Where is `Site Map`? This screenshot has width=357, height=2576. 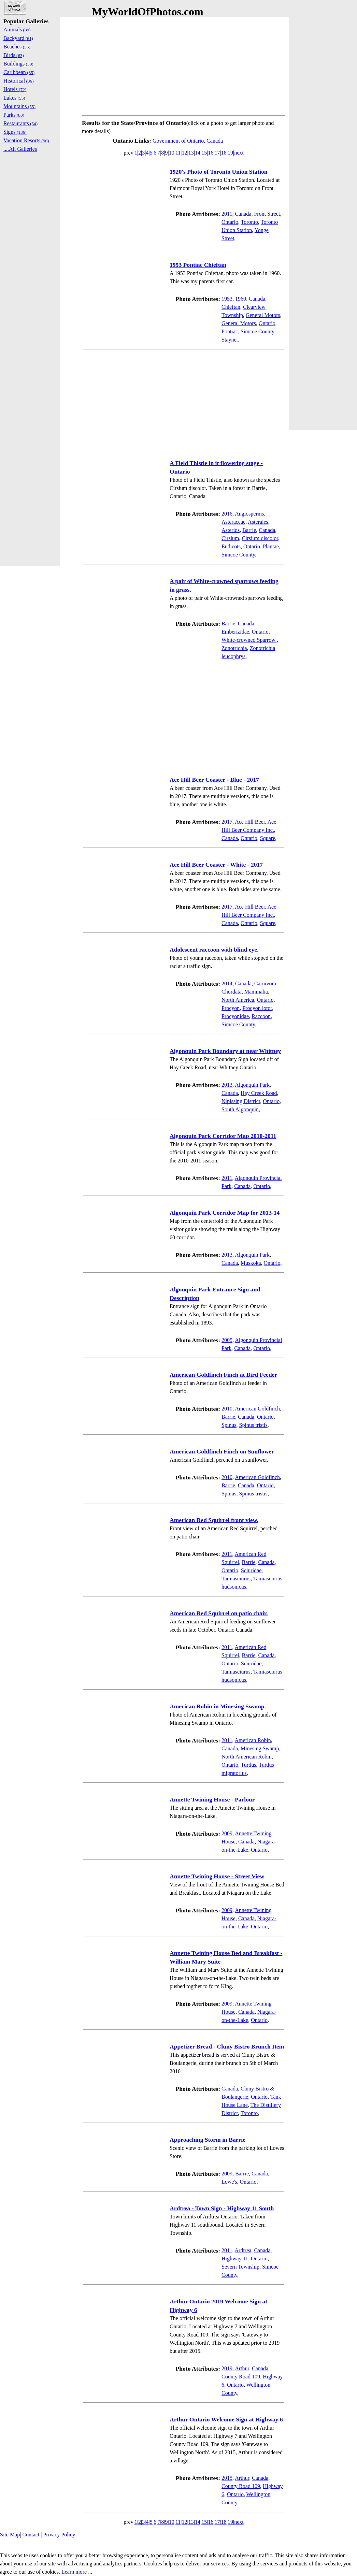 Site Map is located at coordinates (10, 2534).